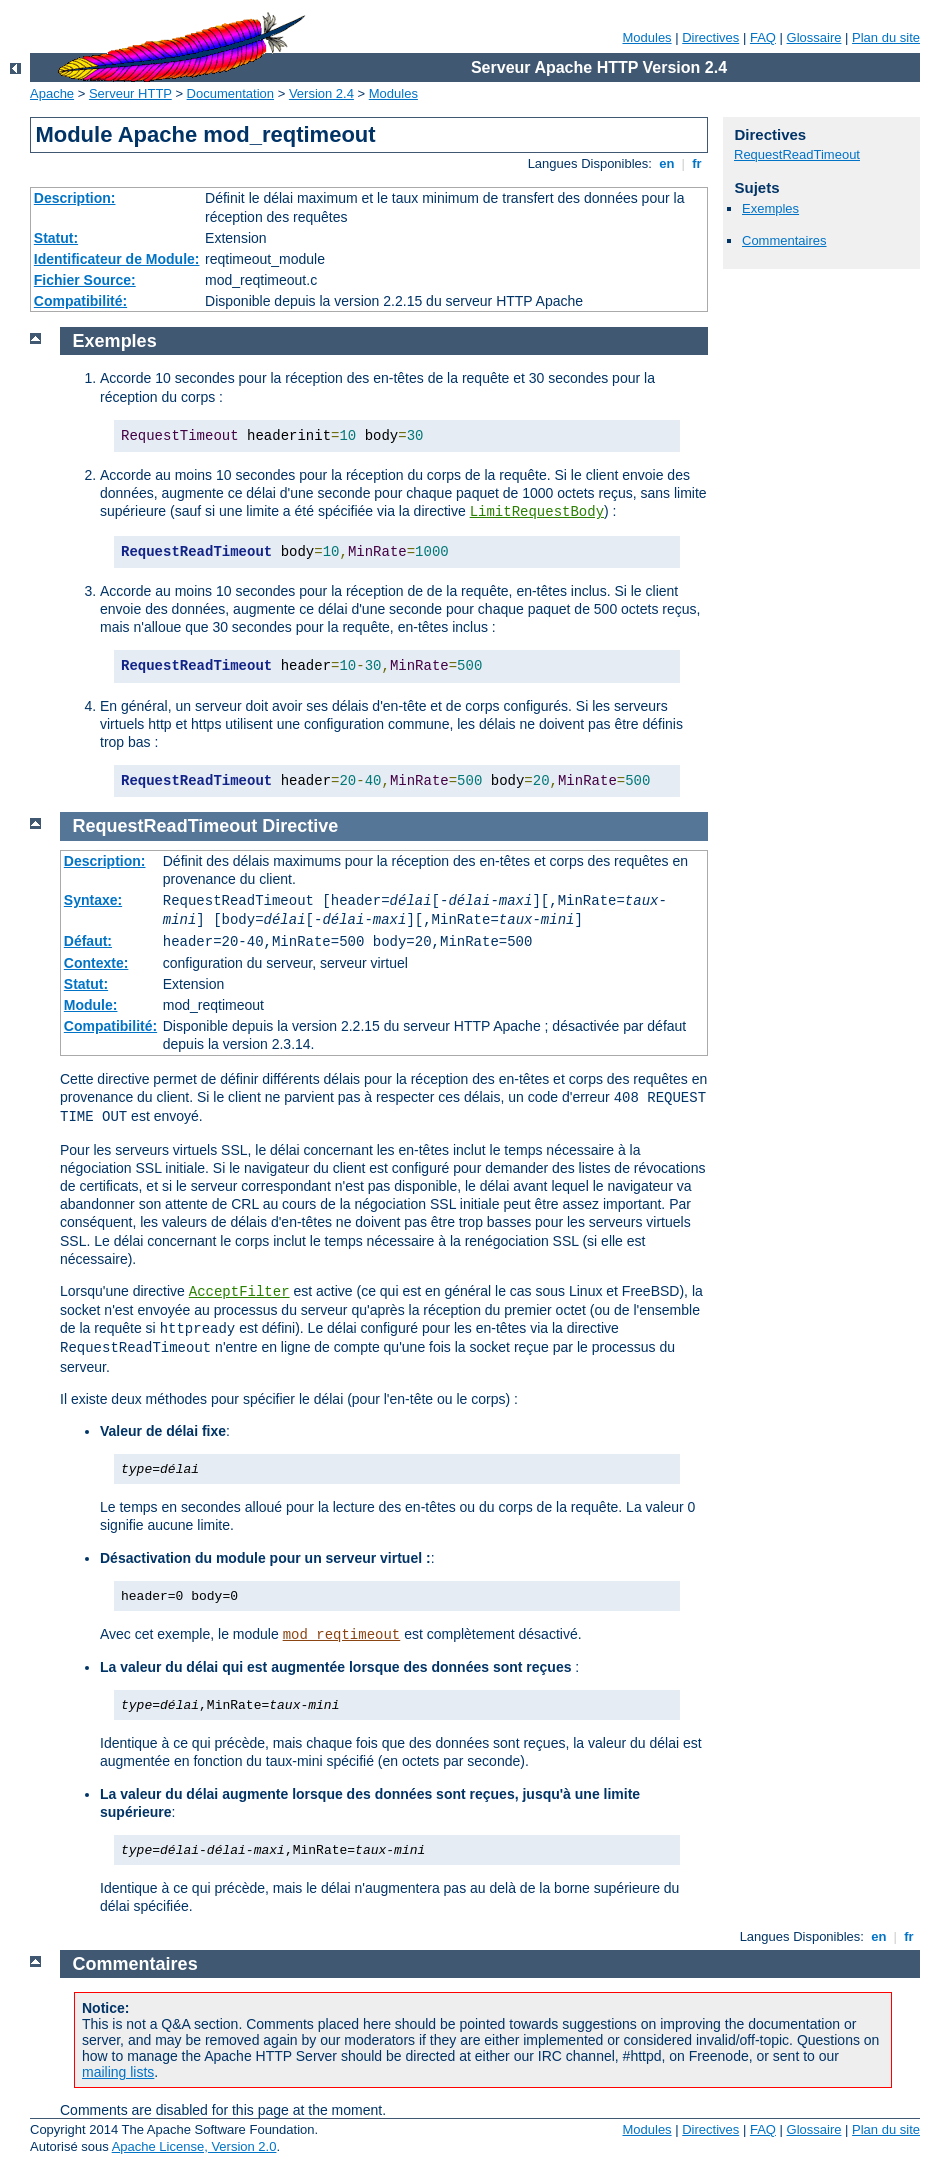 The height and width of the screenshot is (2182, 934). Describe the element at coordinates (88, 941) in the screenshot. I see `Défaut:` at that location.